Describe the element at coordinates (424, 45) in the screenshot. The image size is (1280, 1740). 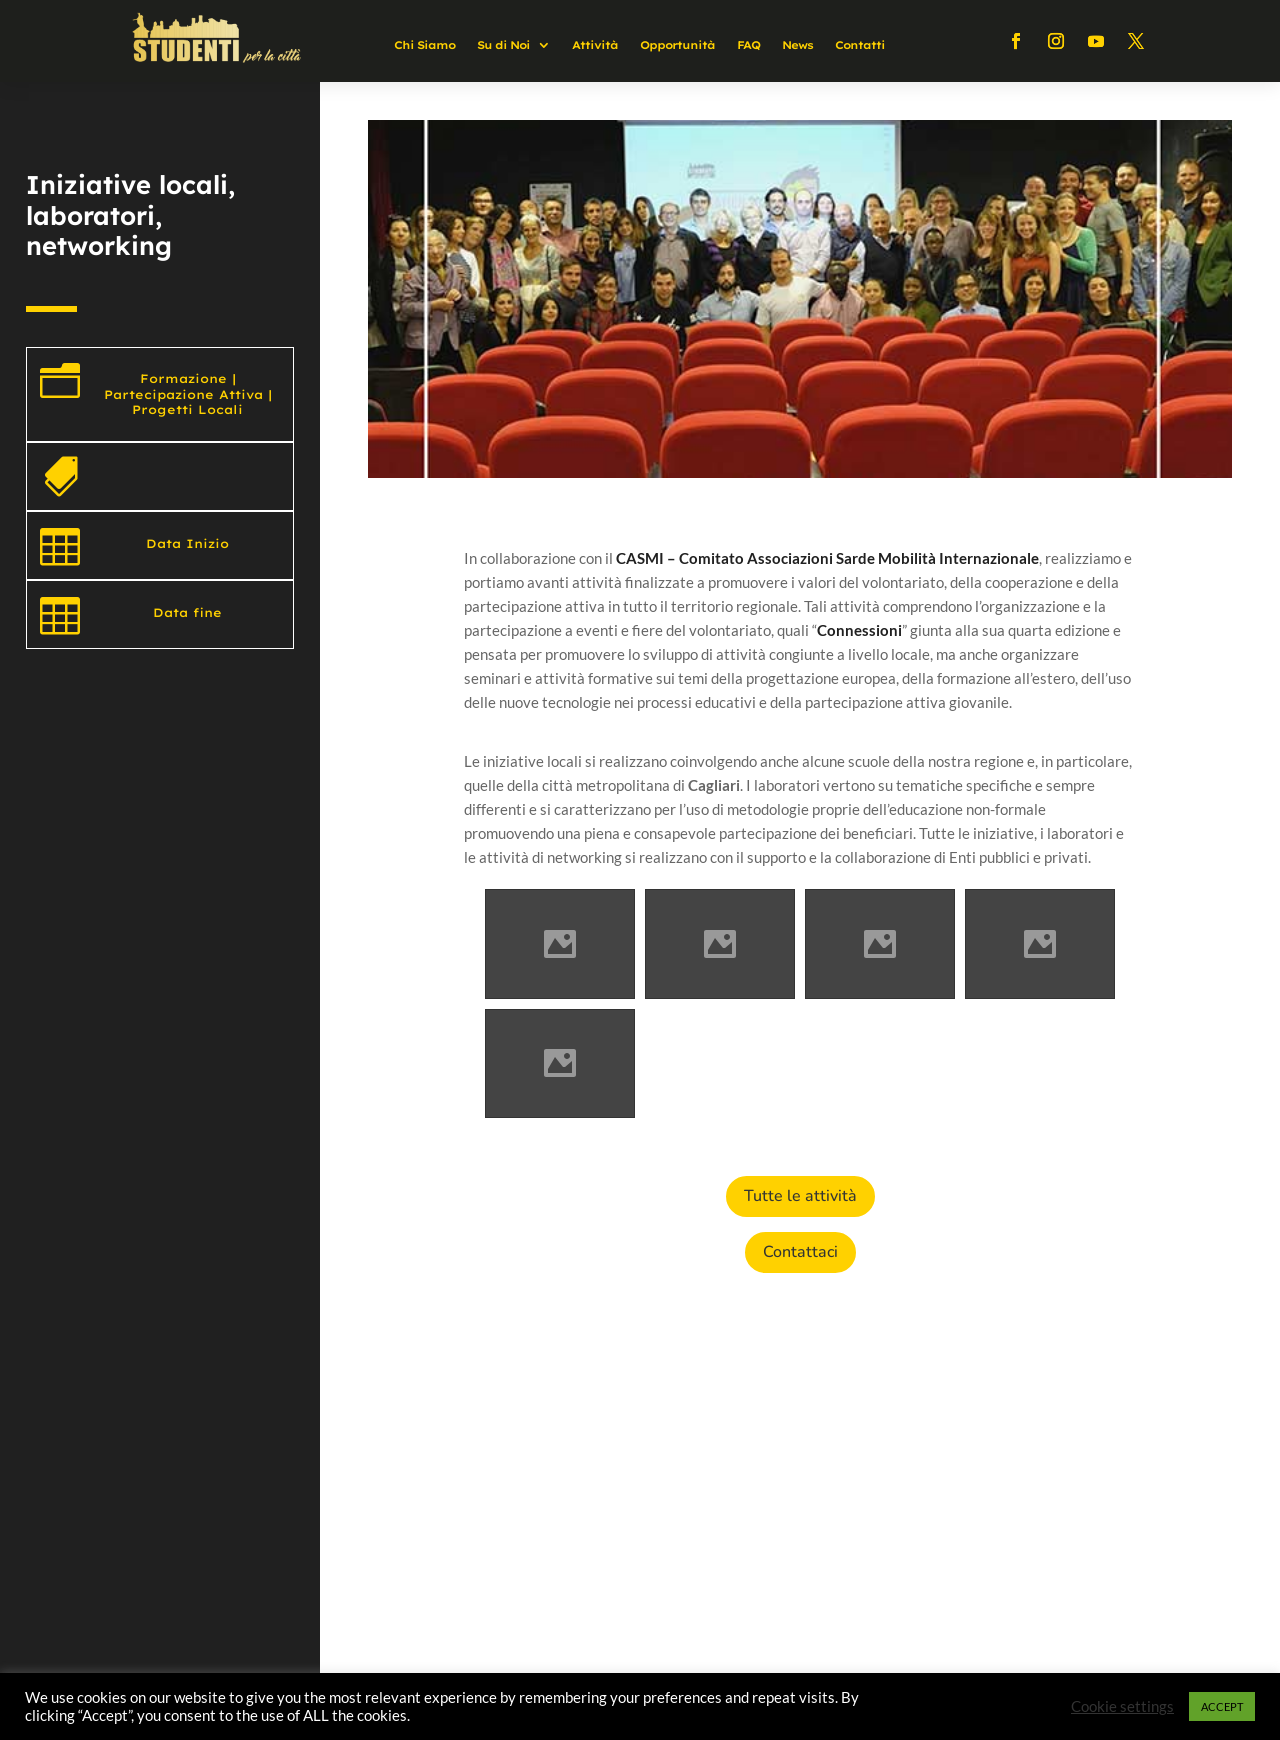
I see `Chi Siamo` at that location.